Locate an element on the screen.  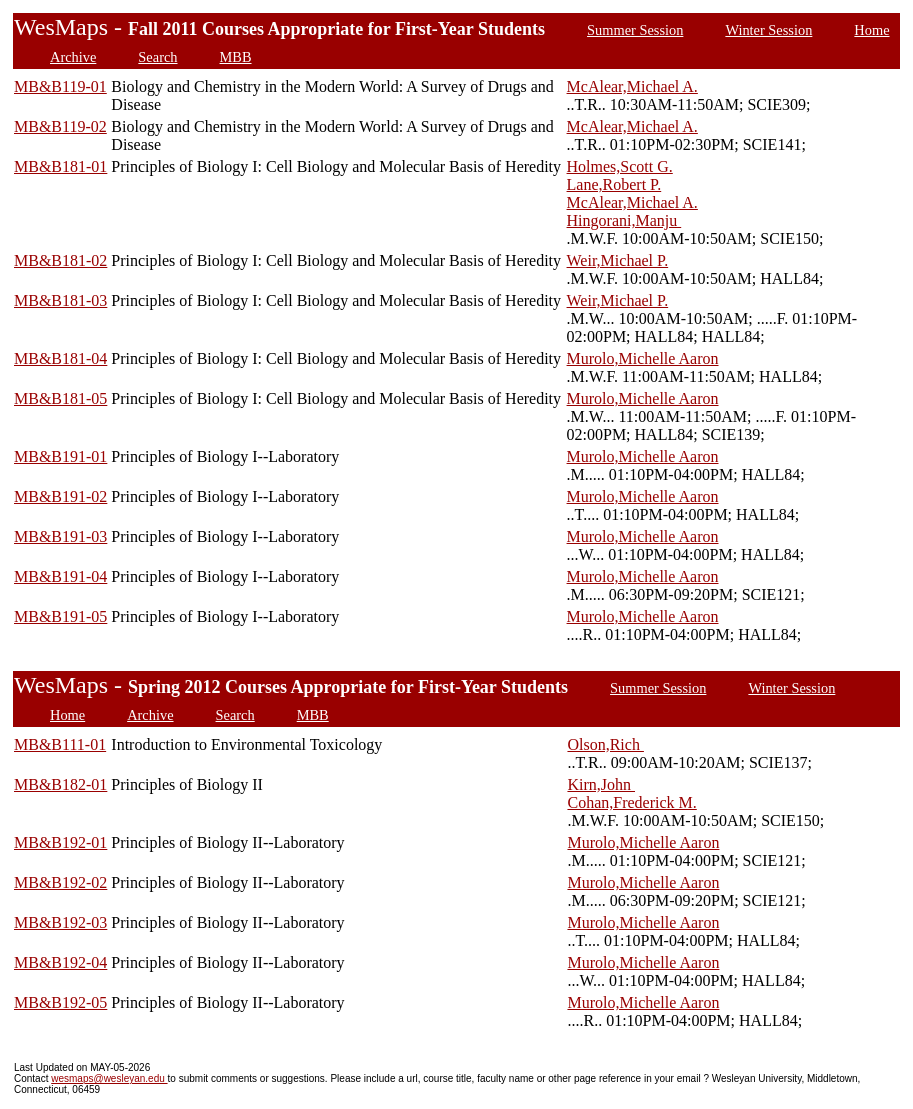
MB&B191-04 is located at coordinates (60, 576).